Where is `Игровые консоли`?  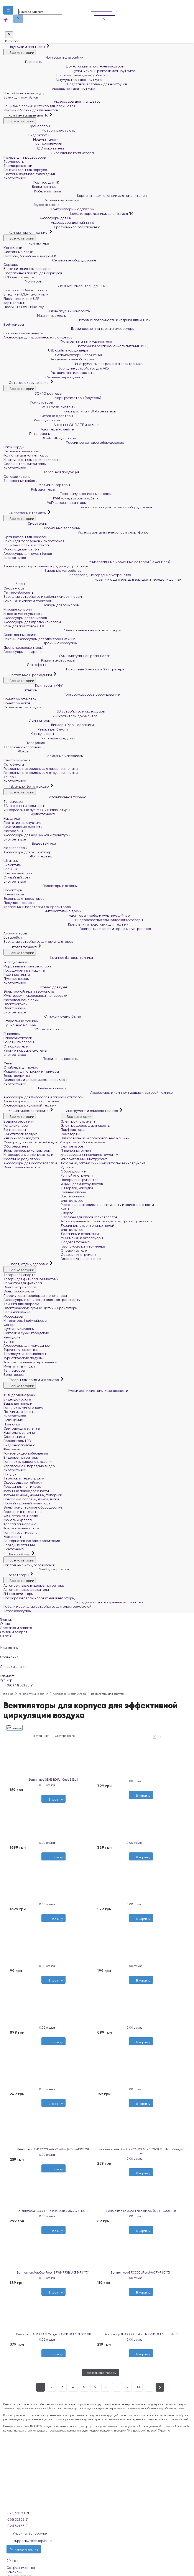 Игровые консоли is located at coordinates (17, 609).